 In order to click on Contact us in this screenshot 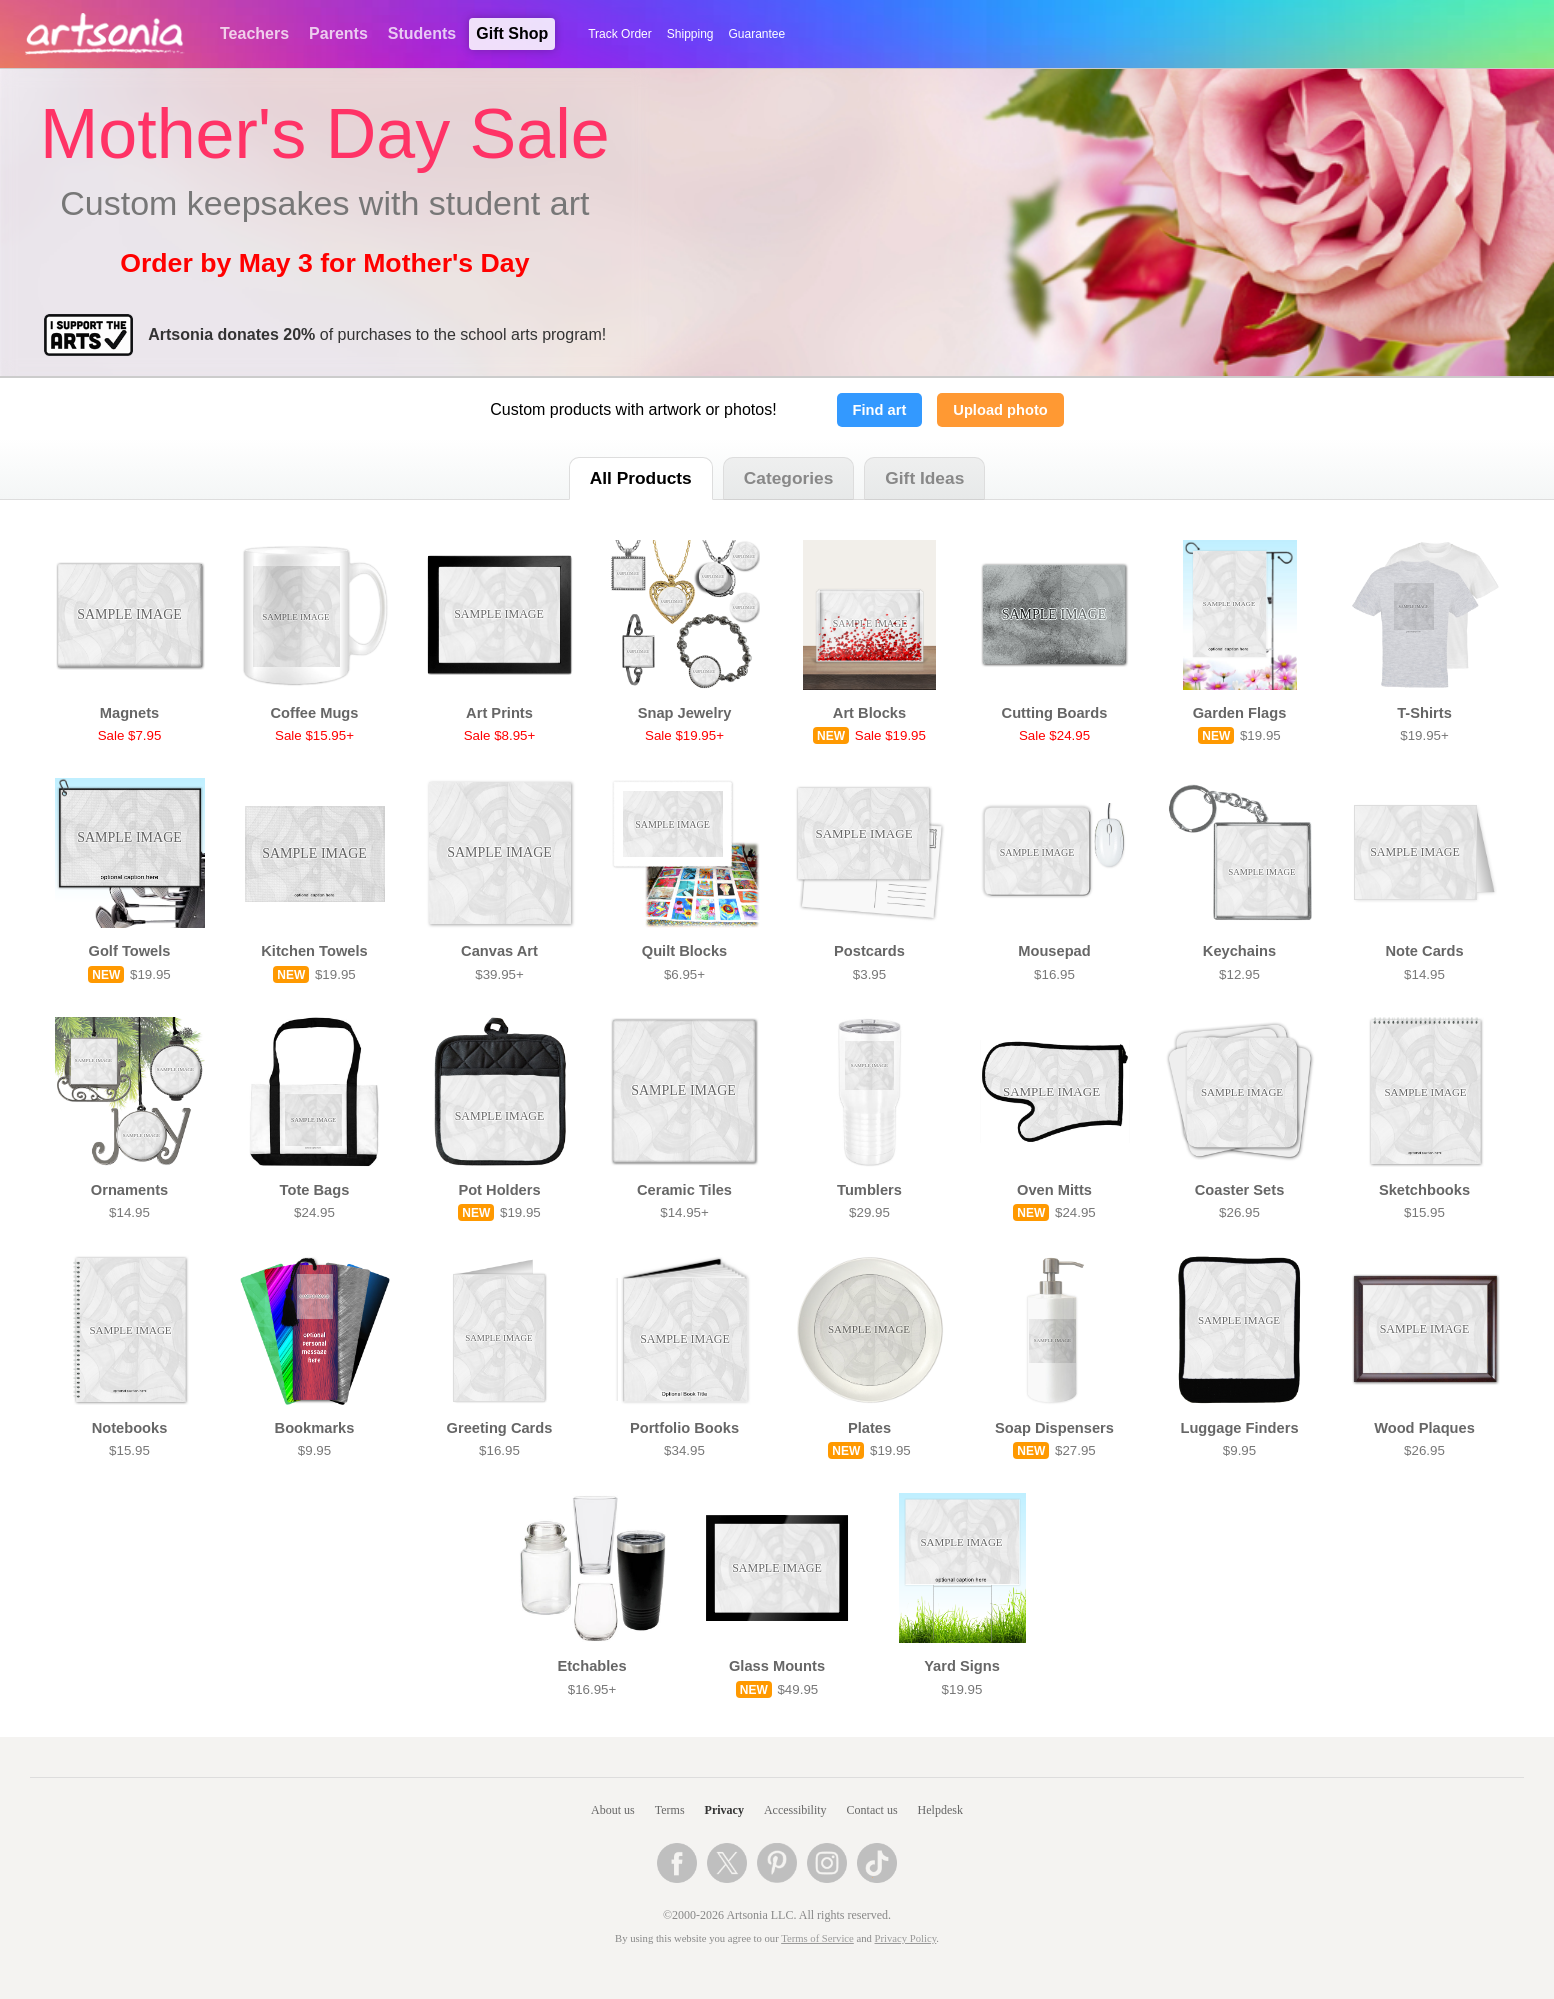, I will do `click(872, 1810)`.